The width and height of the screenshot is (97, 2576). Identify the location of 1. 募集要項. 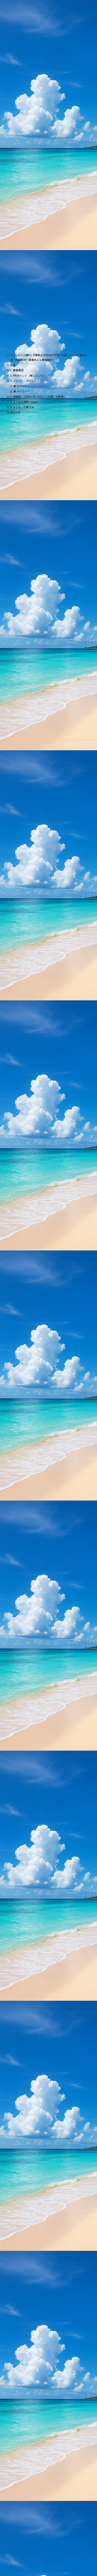
(16, 370).